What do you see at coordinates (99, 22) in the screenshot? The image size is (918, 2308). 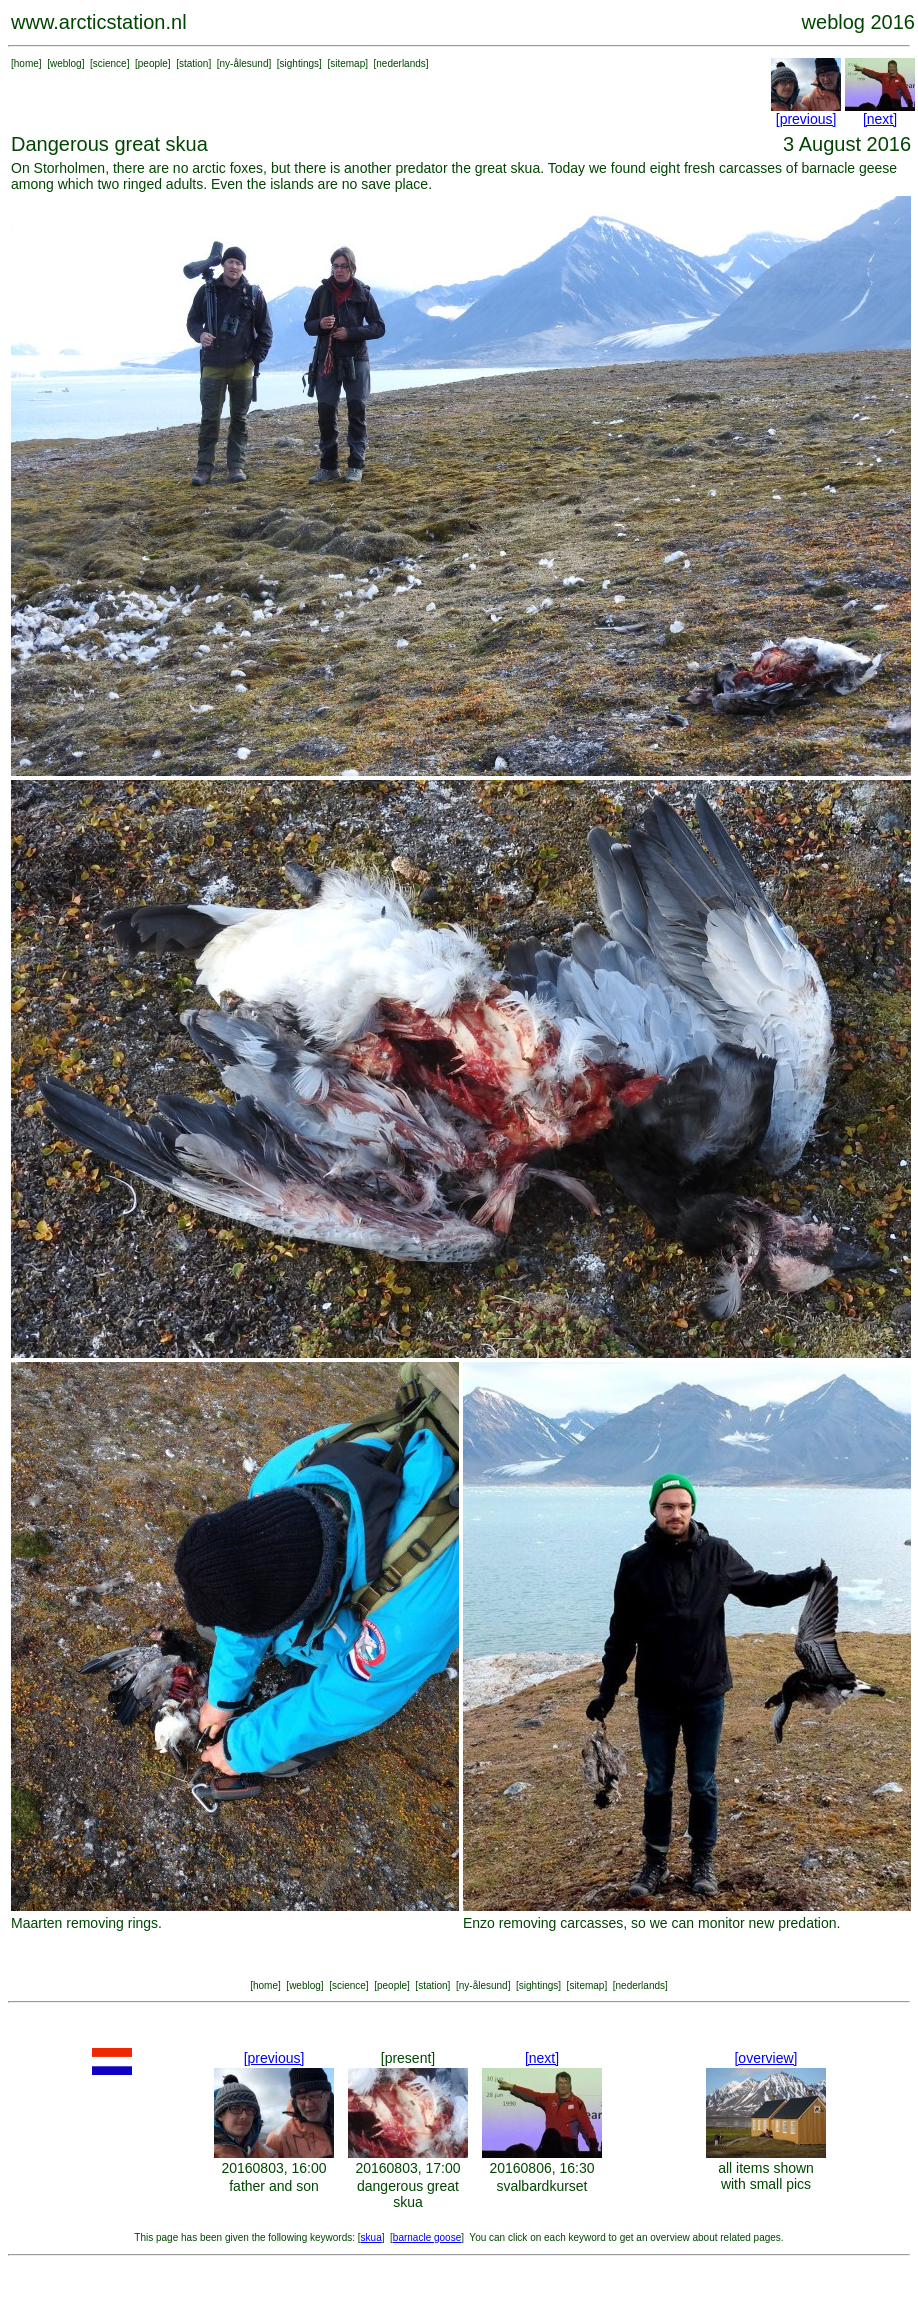 I see `www.arcticstation.nl` at bounding box center [99, 22].